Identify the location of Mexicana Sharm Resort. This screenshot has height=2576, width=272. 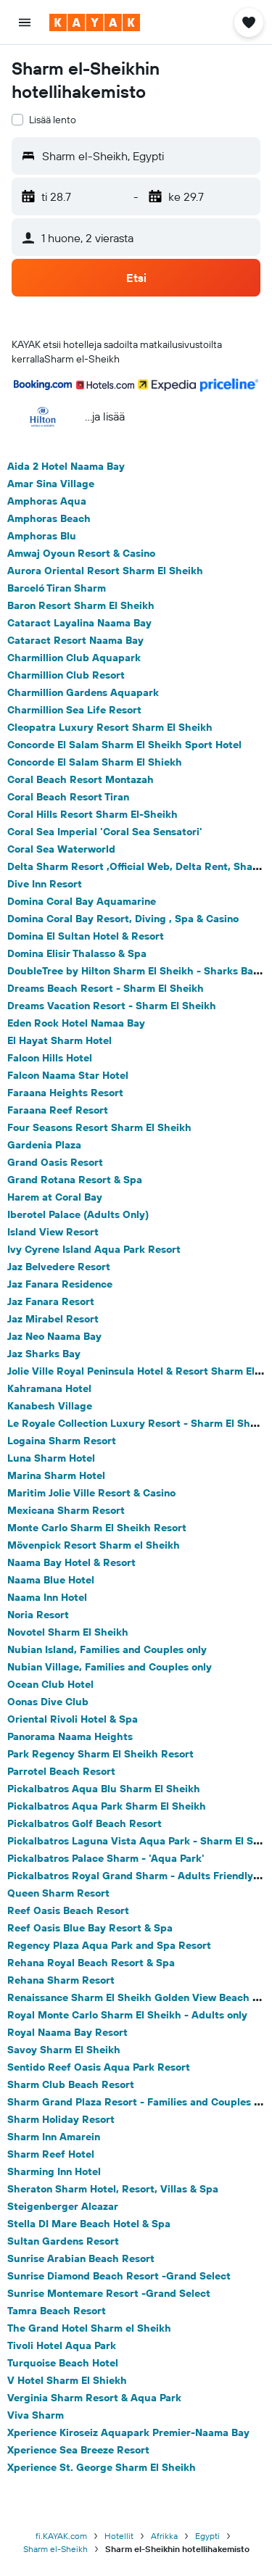
(66, 1510).